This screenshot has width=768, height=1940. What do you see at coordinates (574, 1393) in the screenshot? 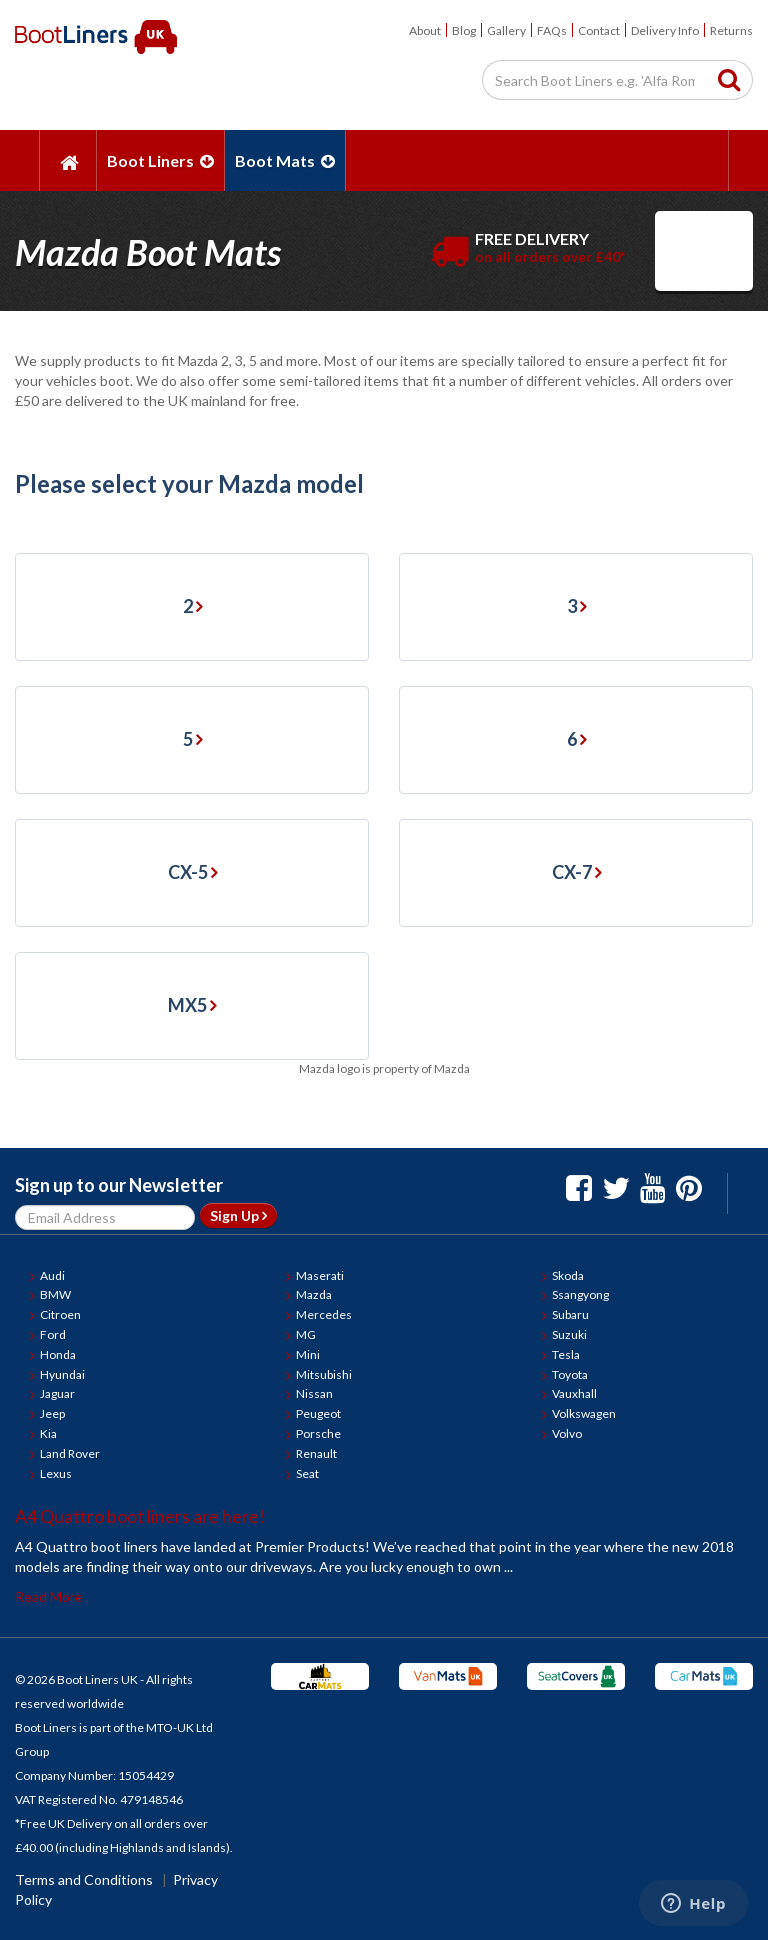
I see `Vauxhall` at bounding box center [574, 1393].